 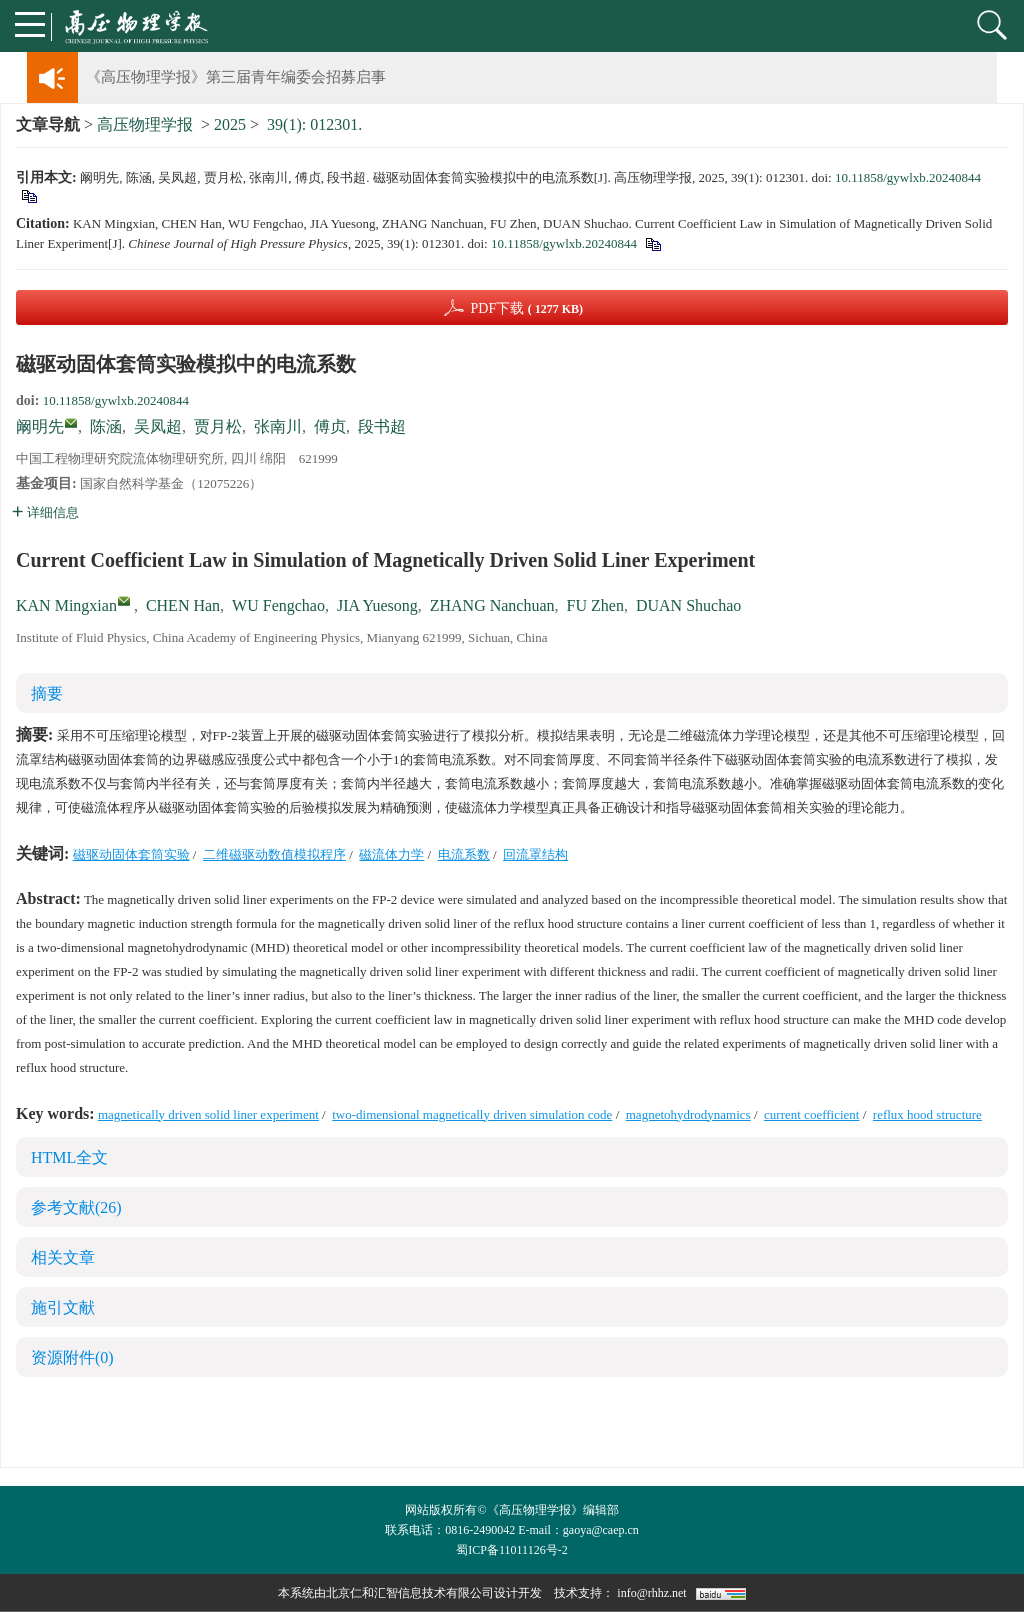 What do you see at coordinates (377, 605) in the screenshot?
I see `JIA Yuesong` at bounding box center [377, 605].